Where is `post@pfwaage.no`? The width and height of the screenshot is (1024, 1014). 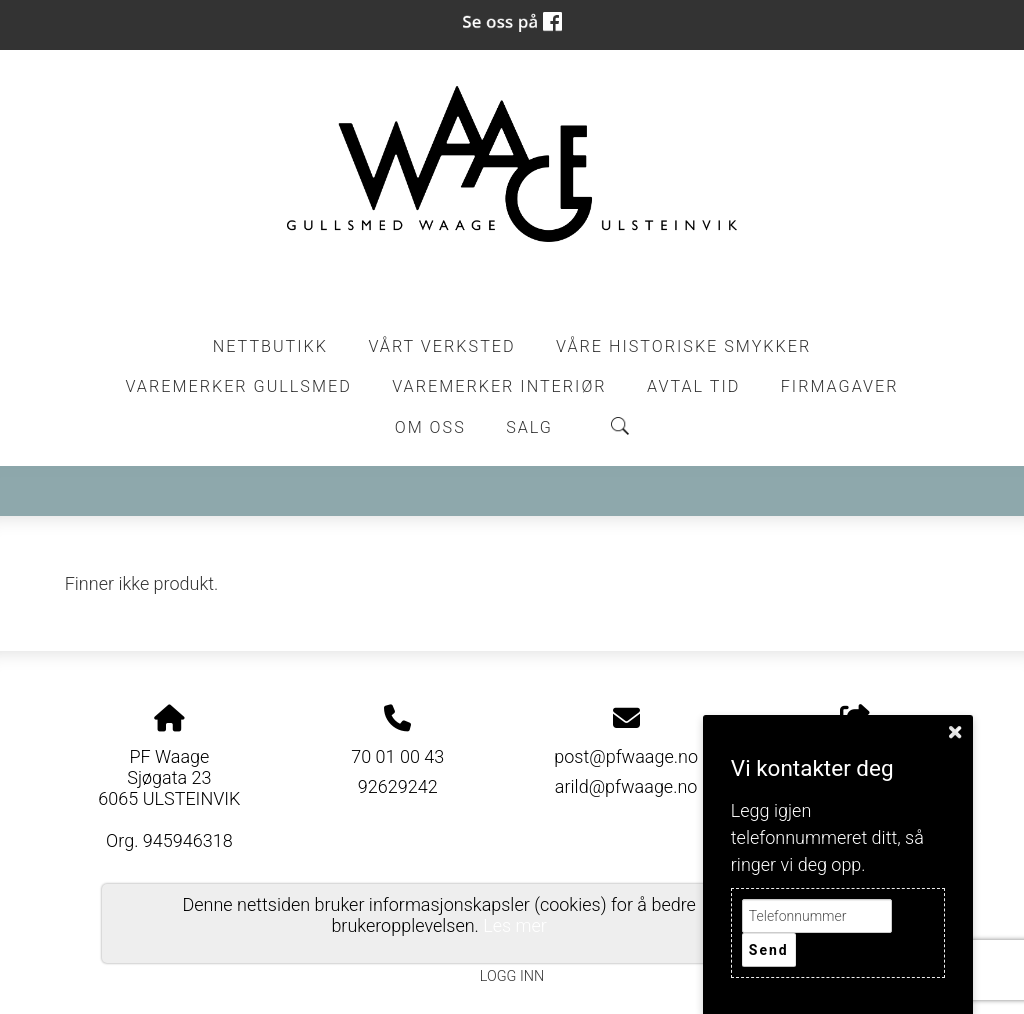
post@pfwaage.no is located at coordinates (626, 756).